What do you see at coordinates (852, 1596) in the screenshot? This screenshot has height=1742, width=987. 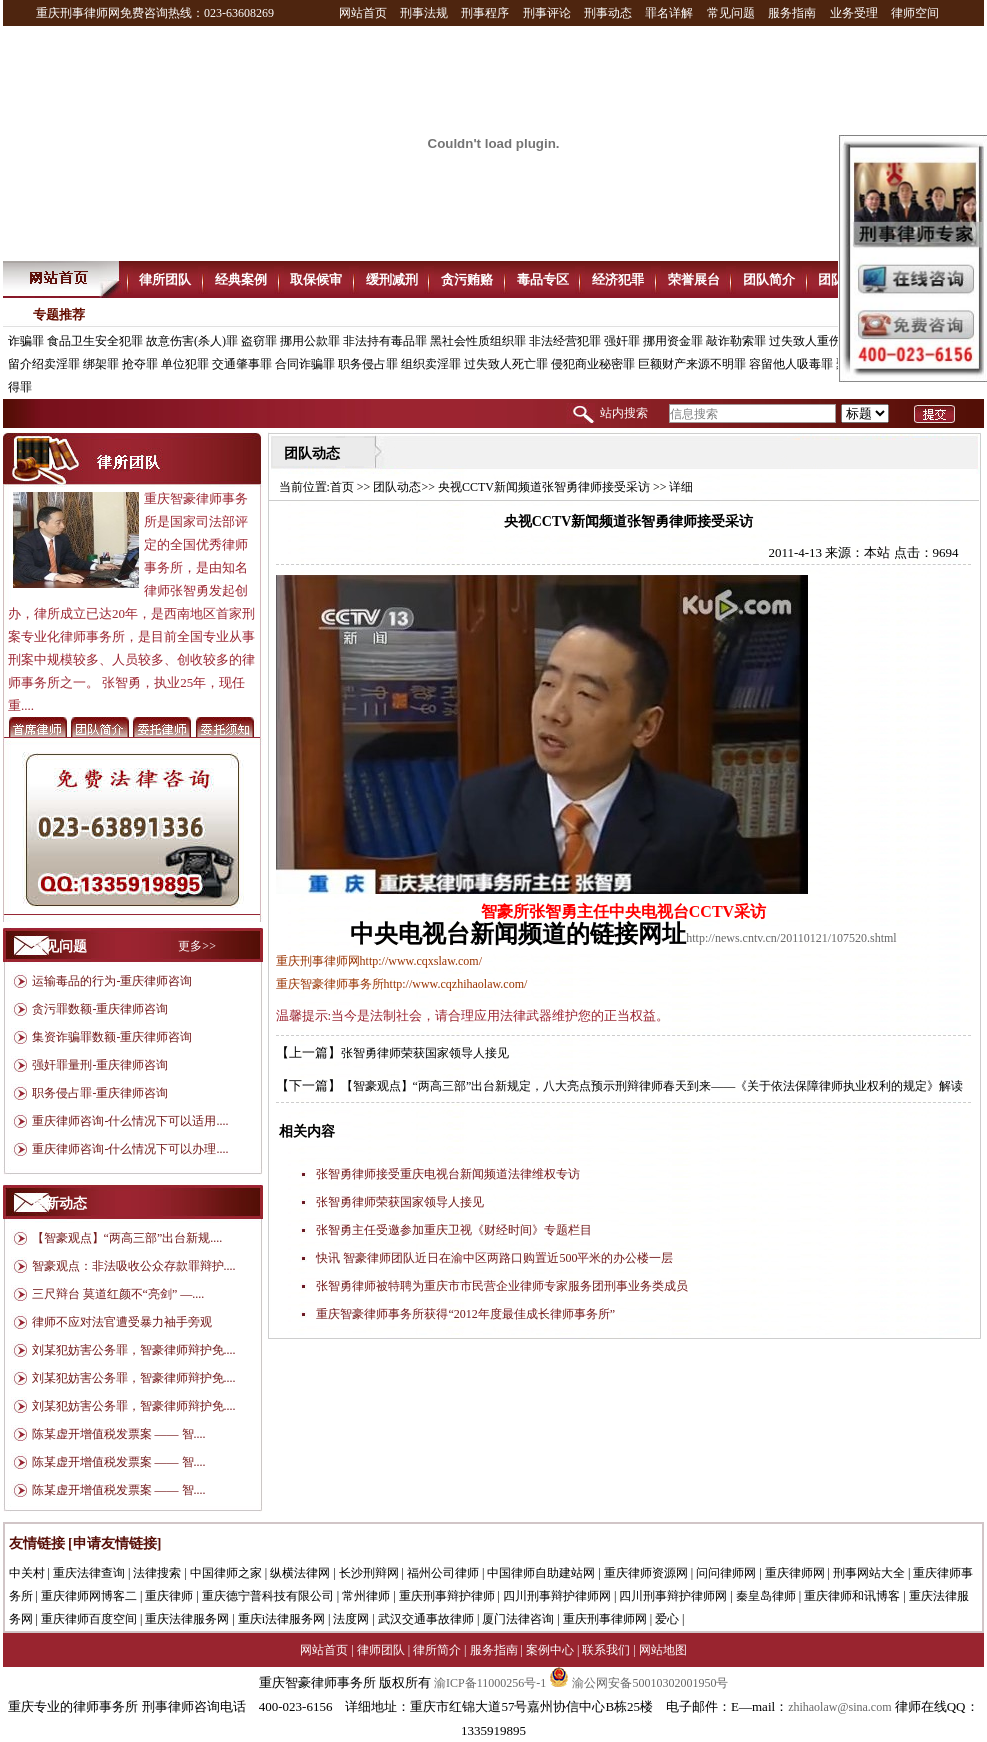 I see `重庆律师和讯博客` at bounding box center [852, 1596].